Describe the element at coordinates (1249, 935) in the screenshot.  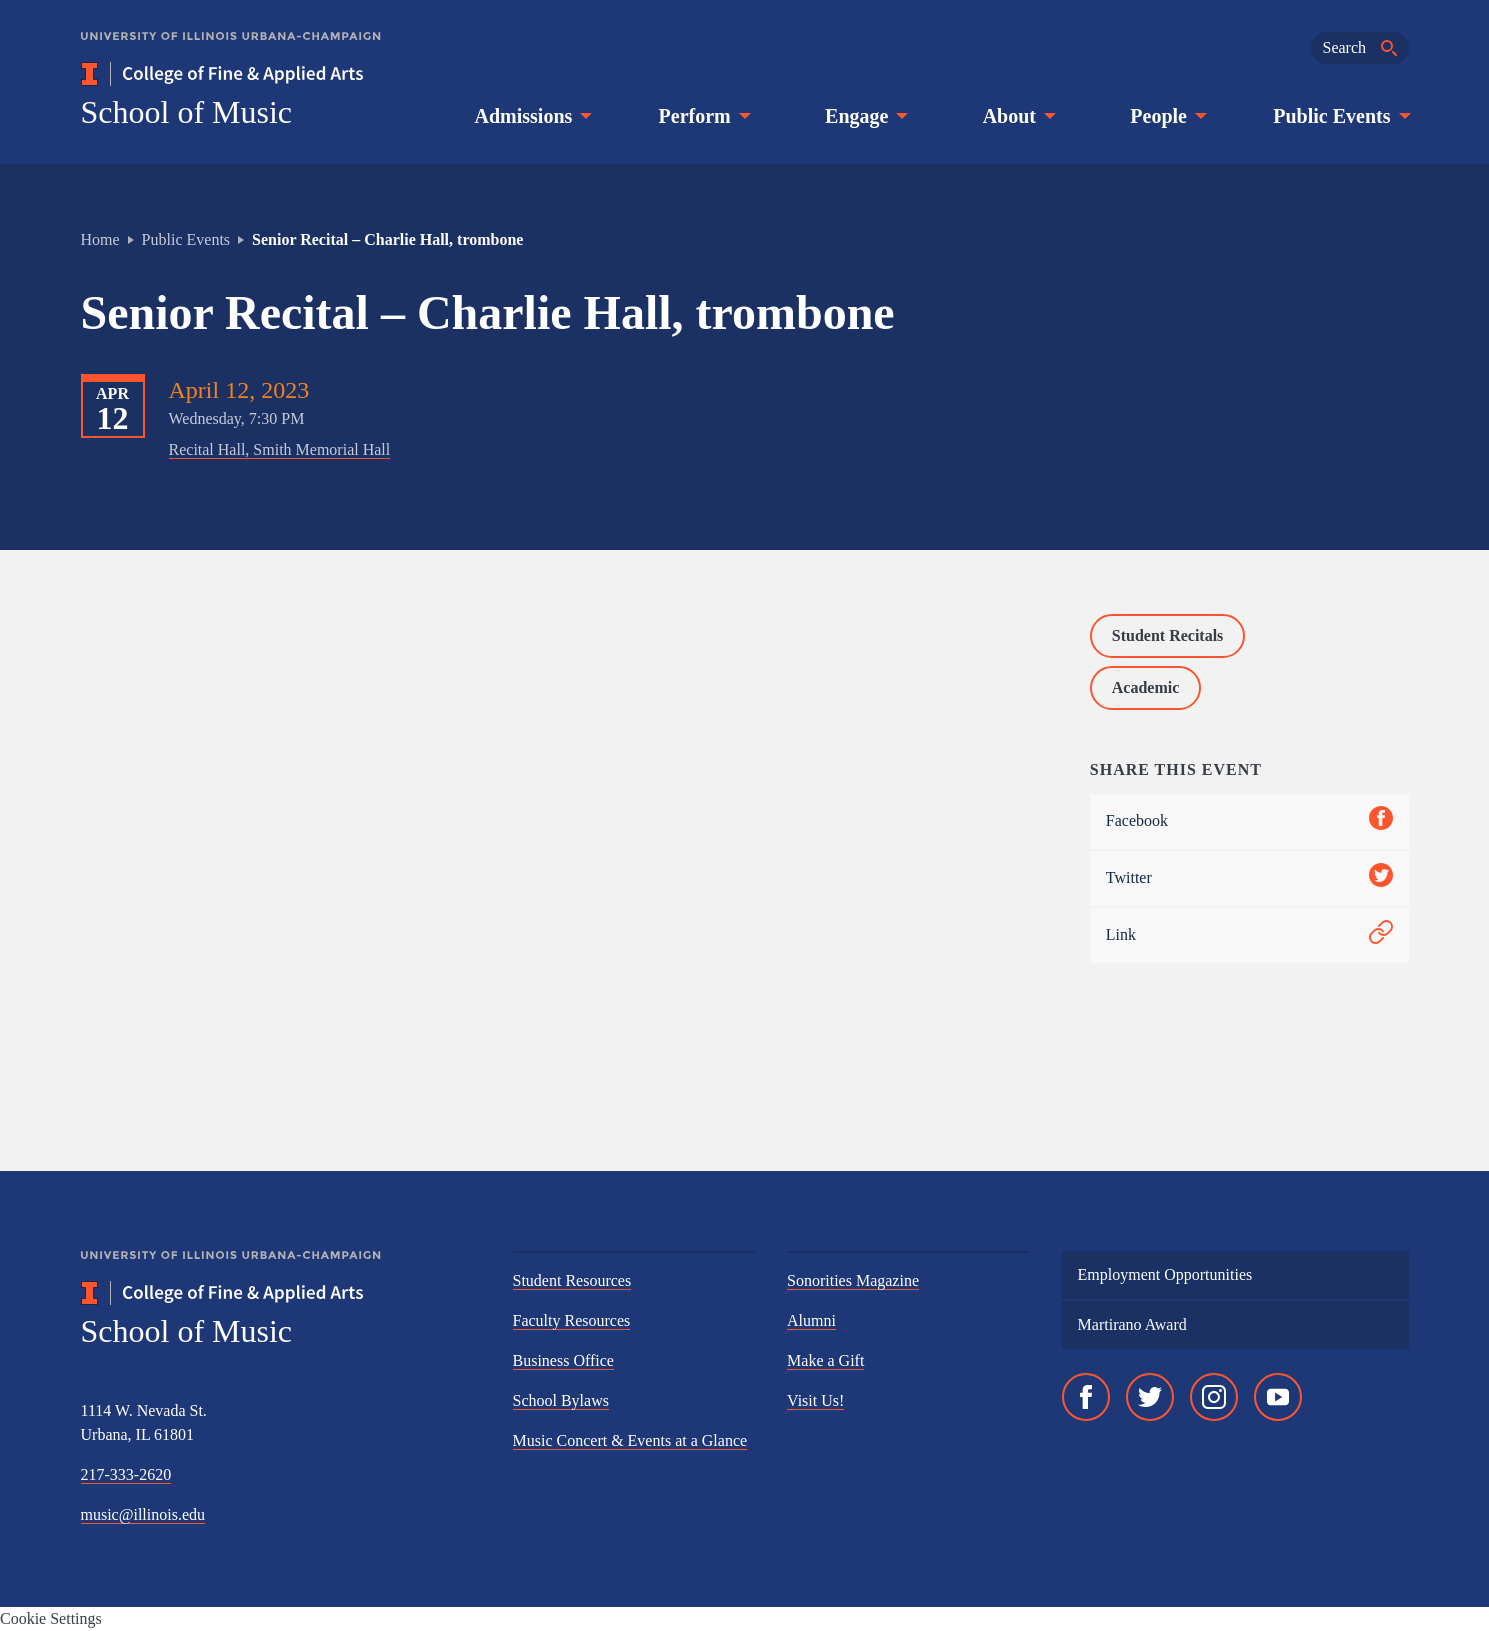
I see `Link` at that location.